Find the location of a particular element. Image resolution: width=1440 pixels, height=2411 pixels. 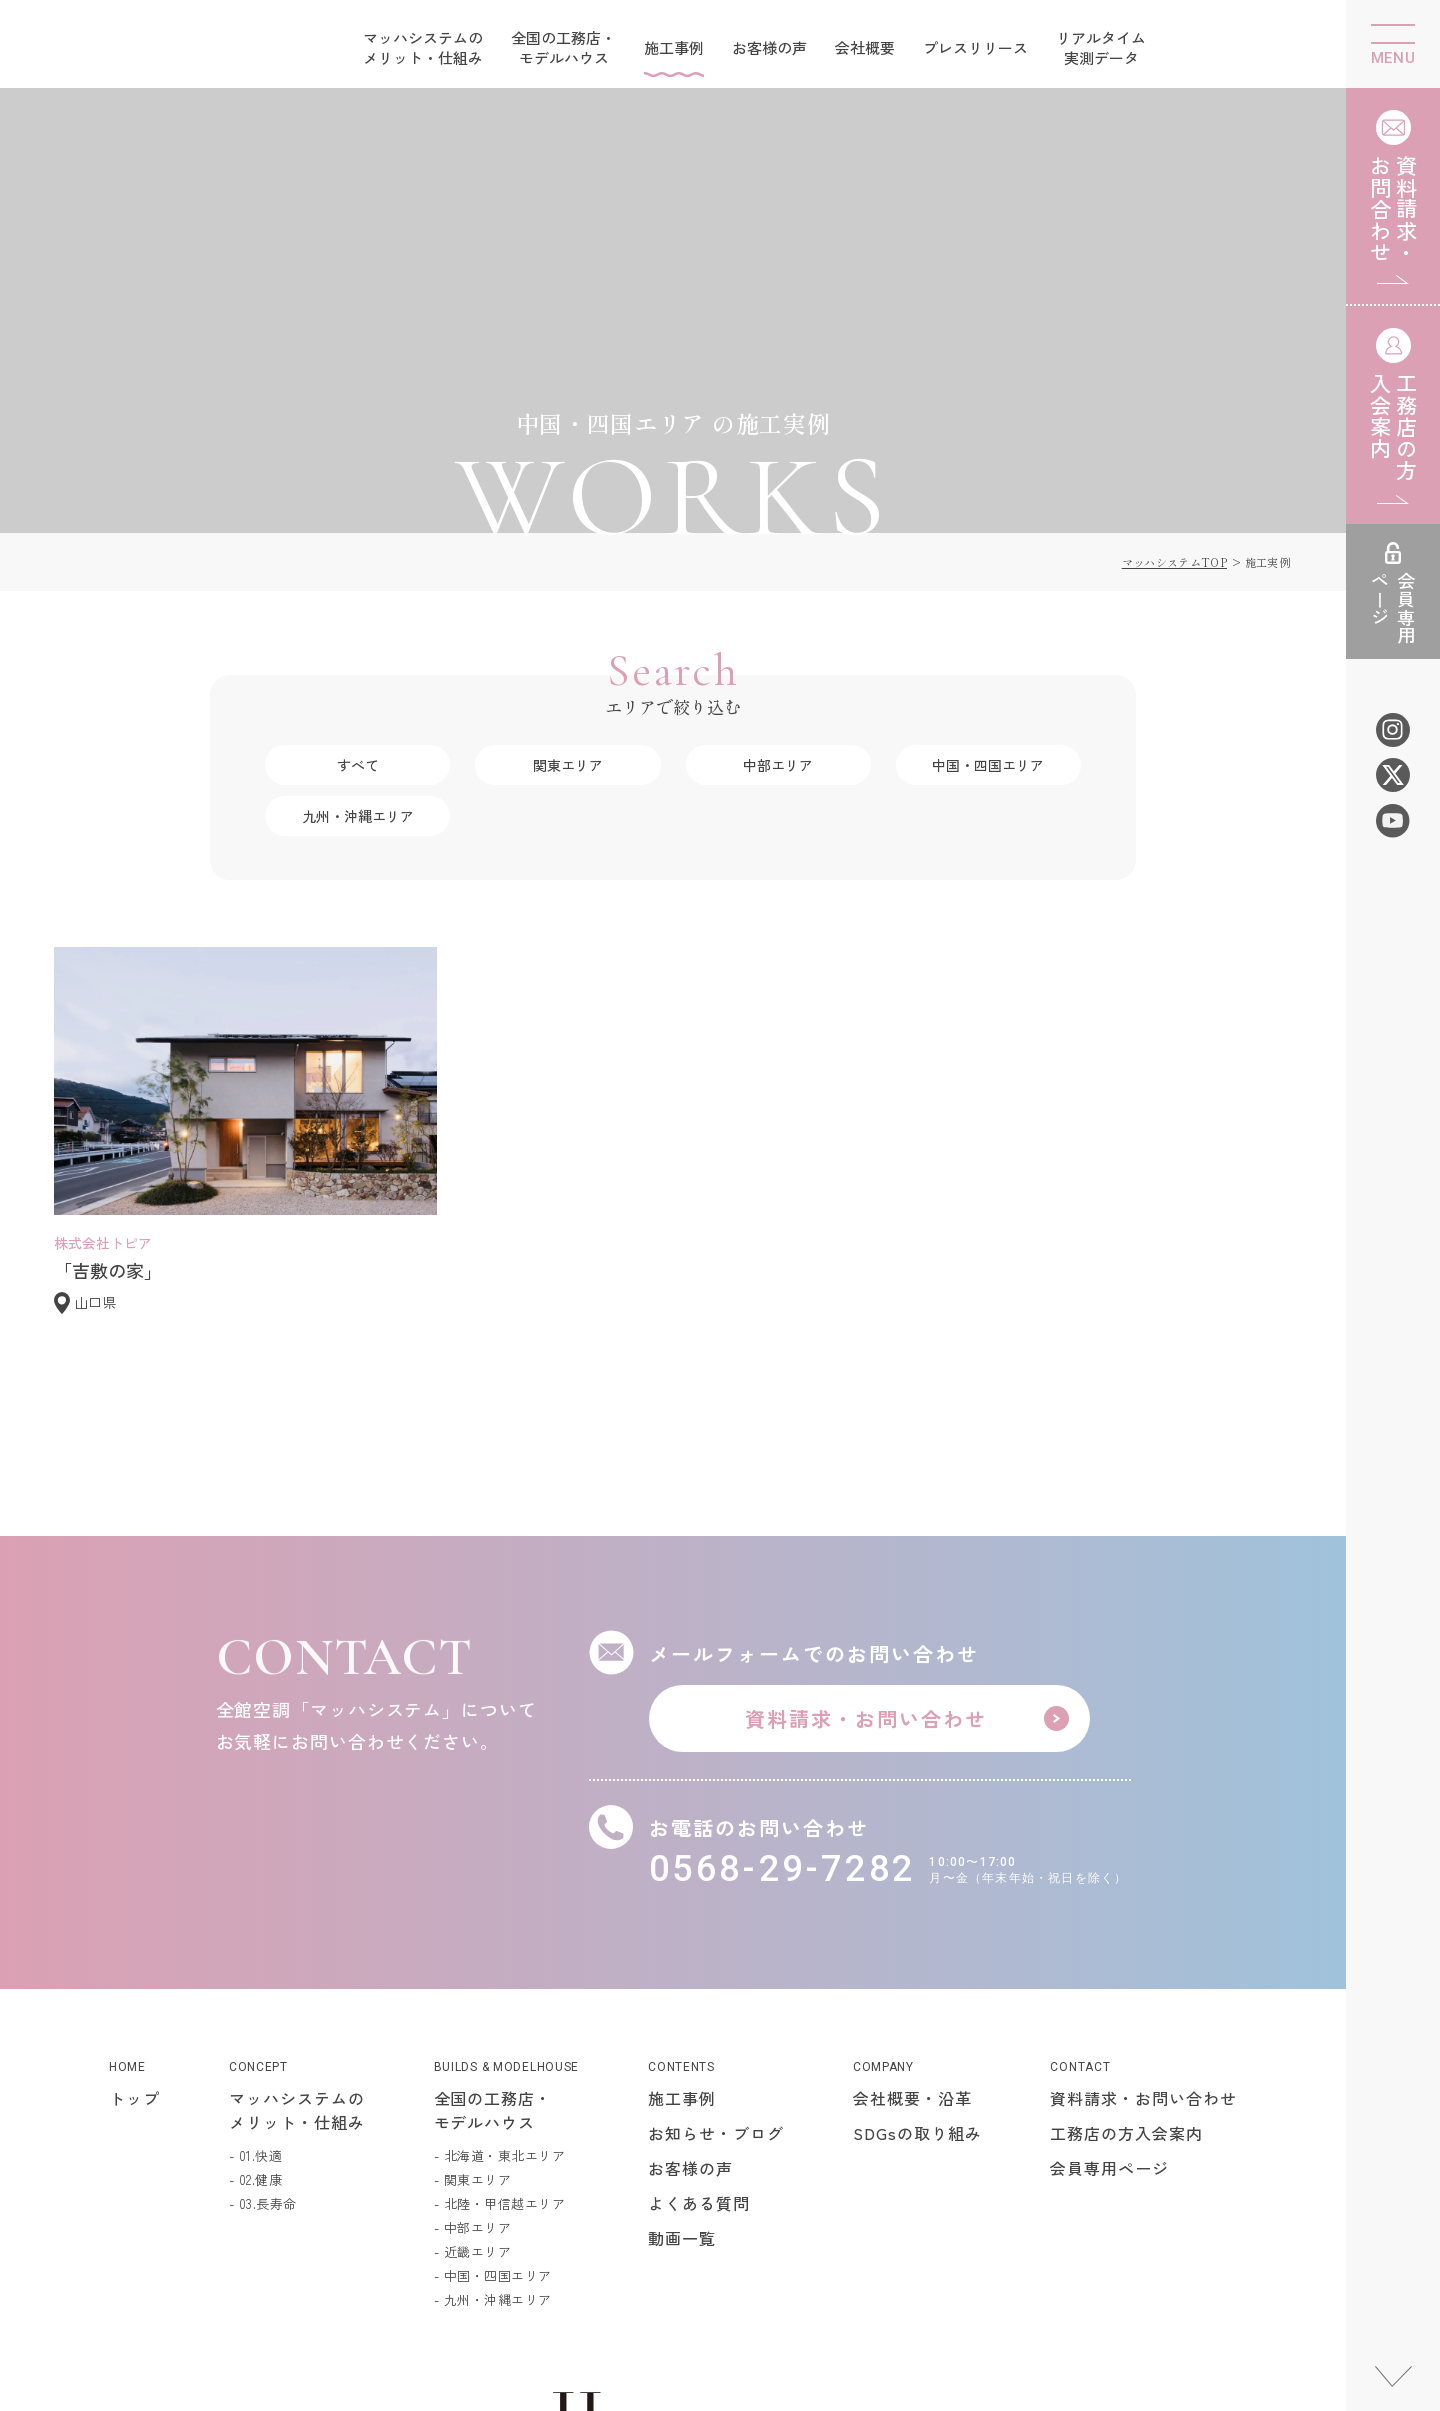

- 中部エリア is located at coordinates (473, 2050).